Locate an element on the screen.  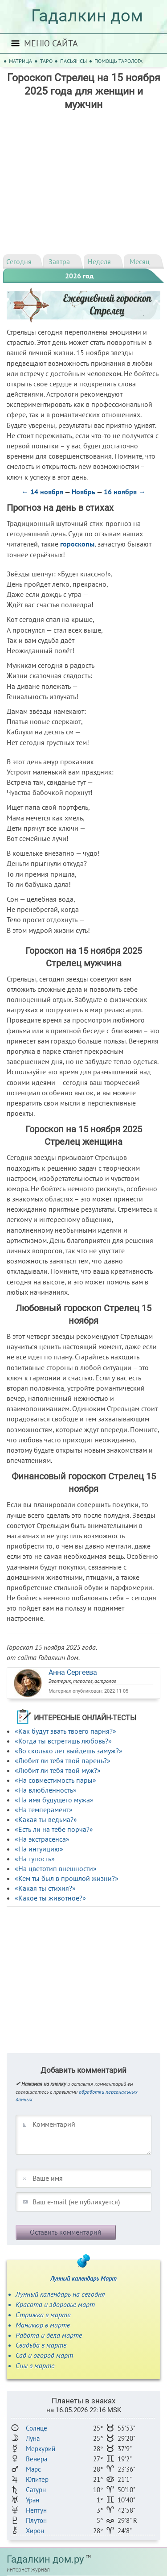
Гадалкин дом is located at coordinates (87, 15).